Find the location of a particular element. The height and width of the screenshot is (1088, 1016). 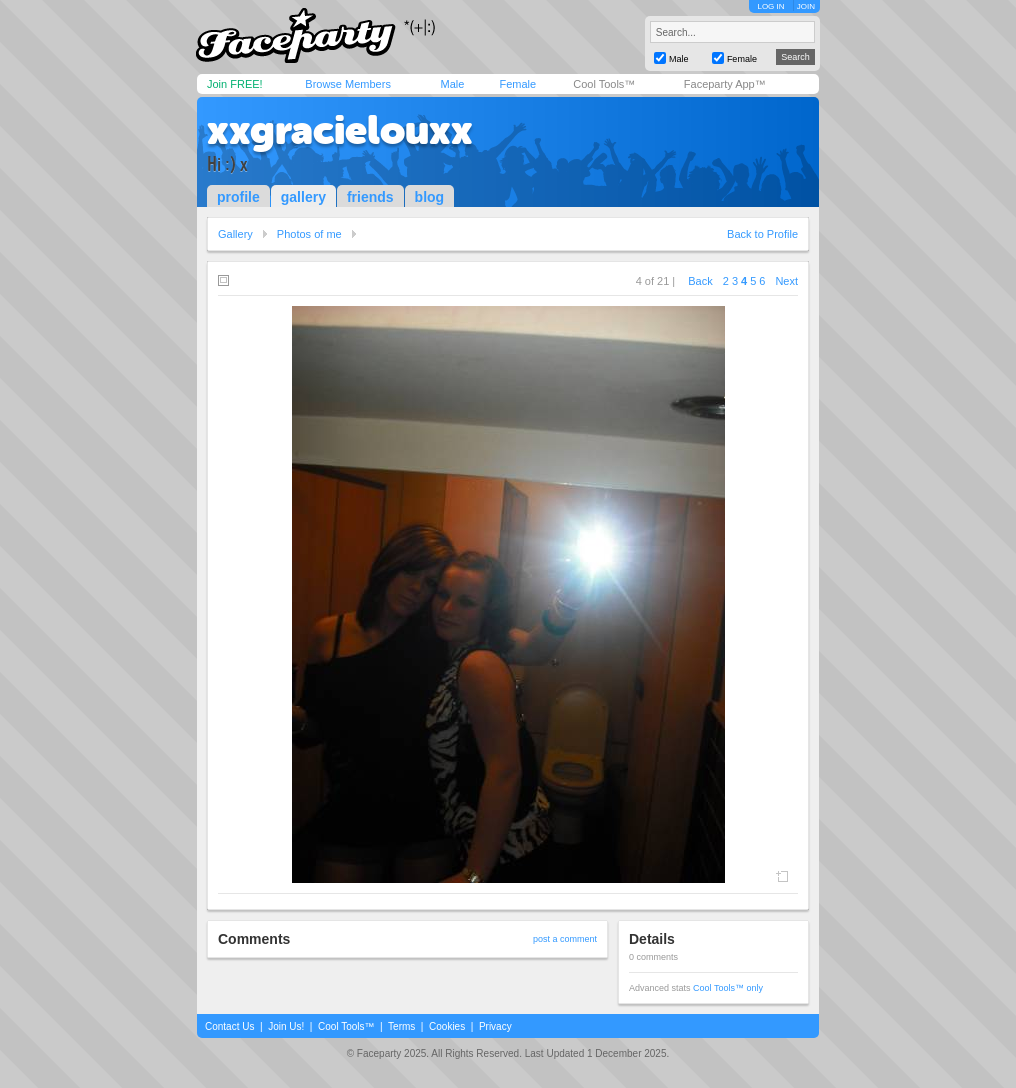

gallery is located at coordinates (303, 197).